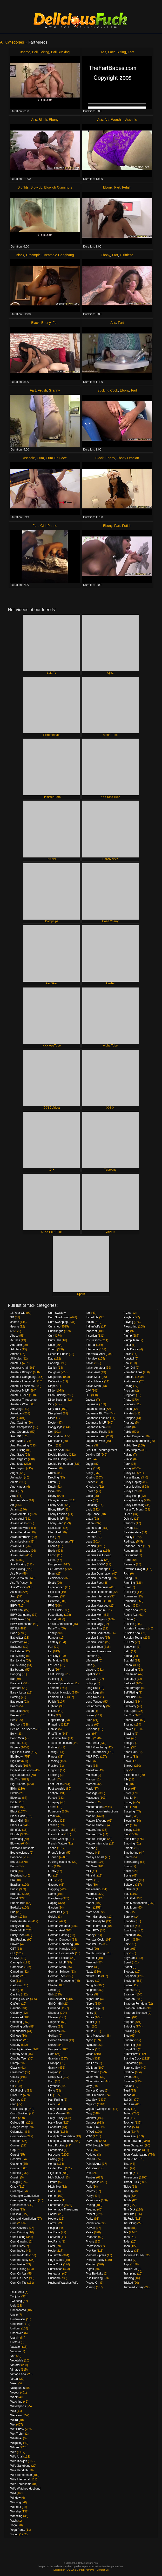 The image size is (162, 2576). I want to click on Shares Wife, so click(131, 1720).